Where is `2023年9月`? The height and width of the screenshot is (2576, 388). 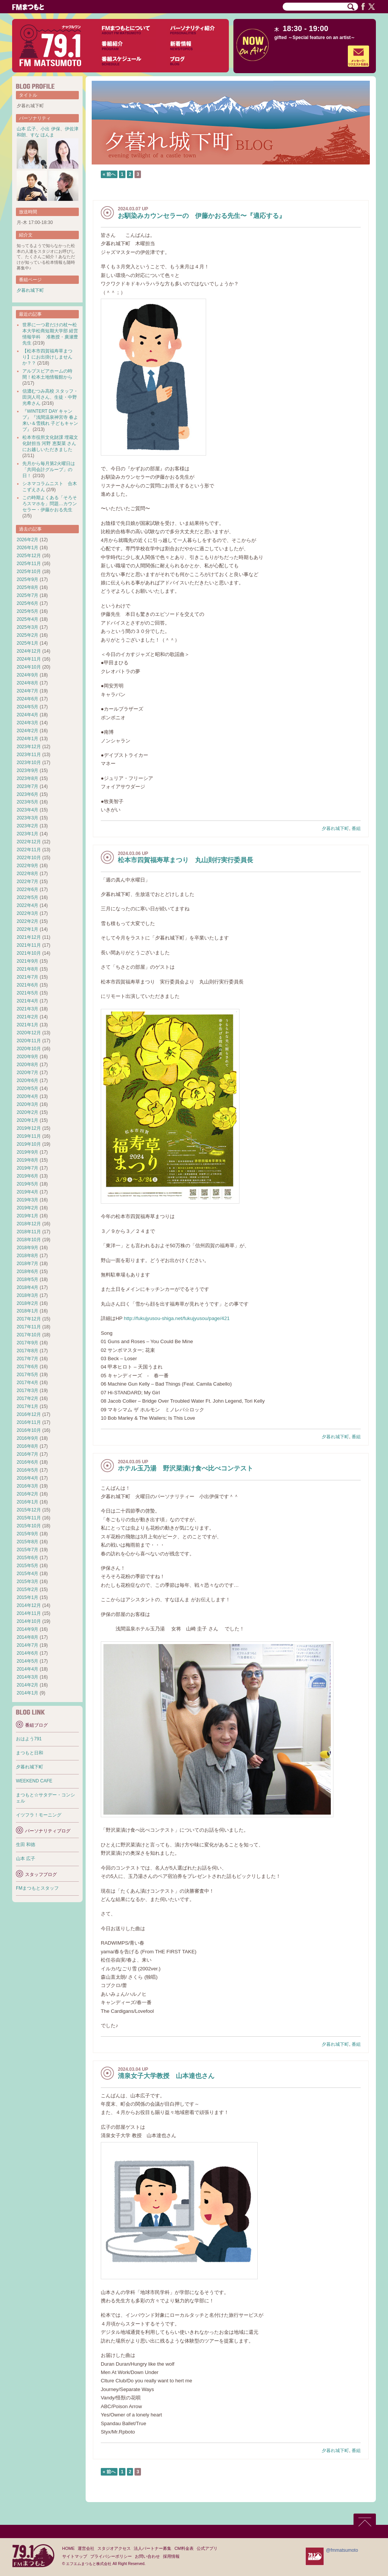 2023年9月 is located at coordinates (27, 770).